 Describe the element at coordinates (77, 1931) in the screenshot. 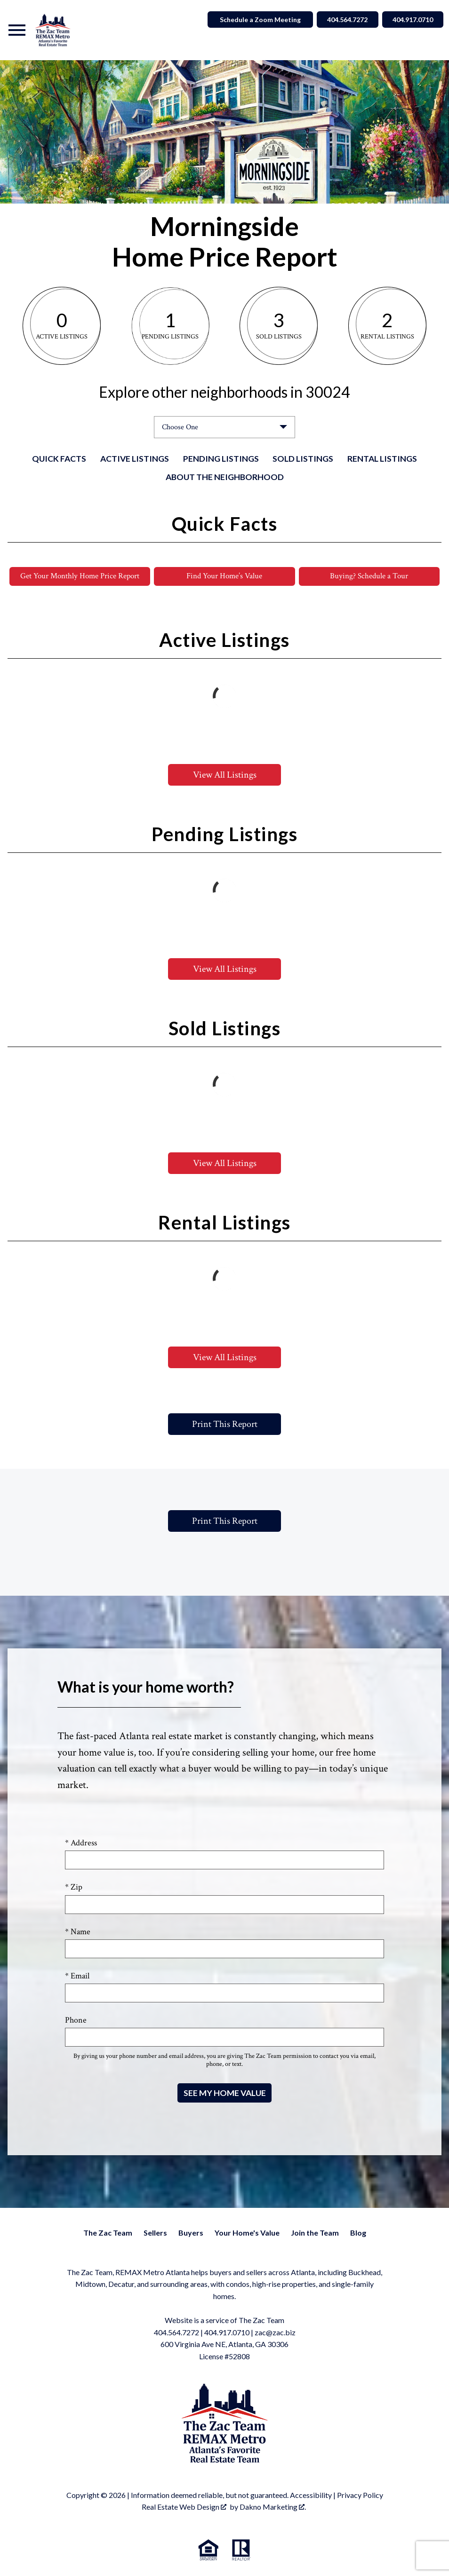

I see `* Name` at that location.